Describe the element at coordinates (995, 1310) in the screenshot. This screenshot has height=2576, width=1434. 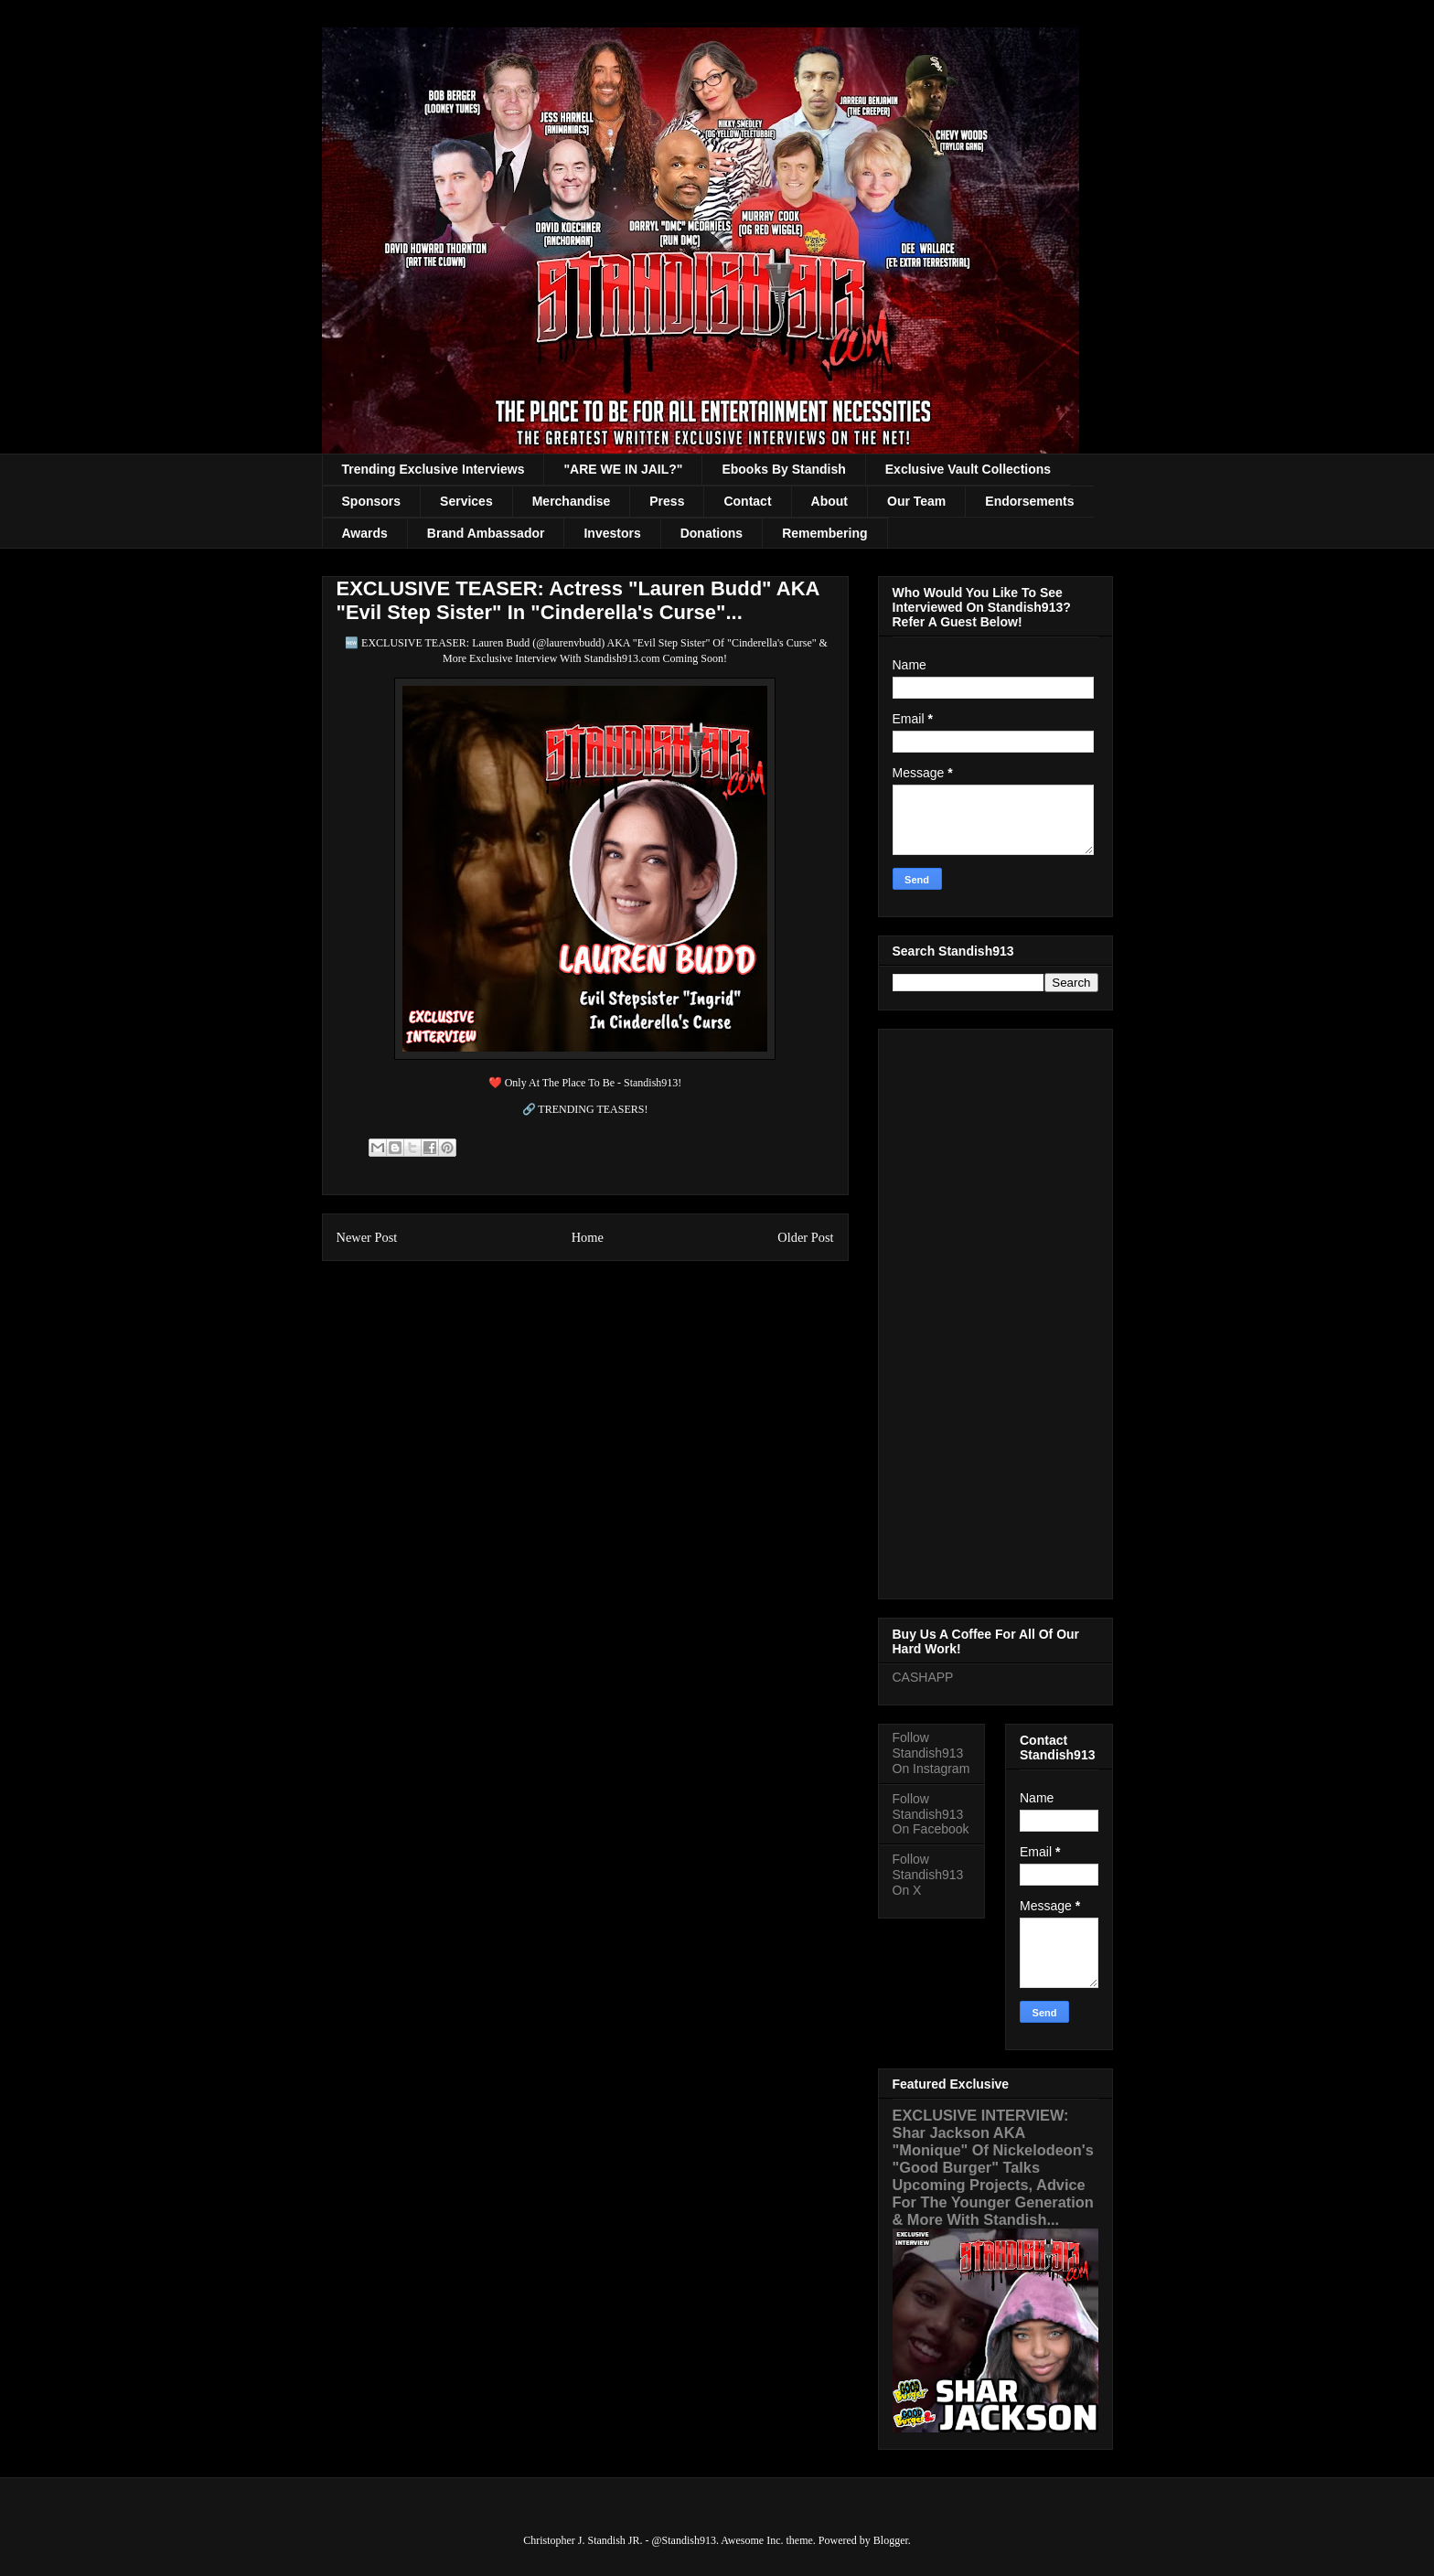
I see `[Advertisement]` at that location.